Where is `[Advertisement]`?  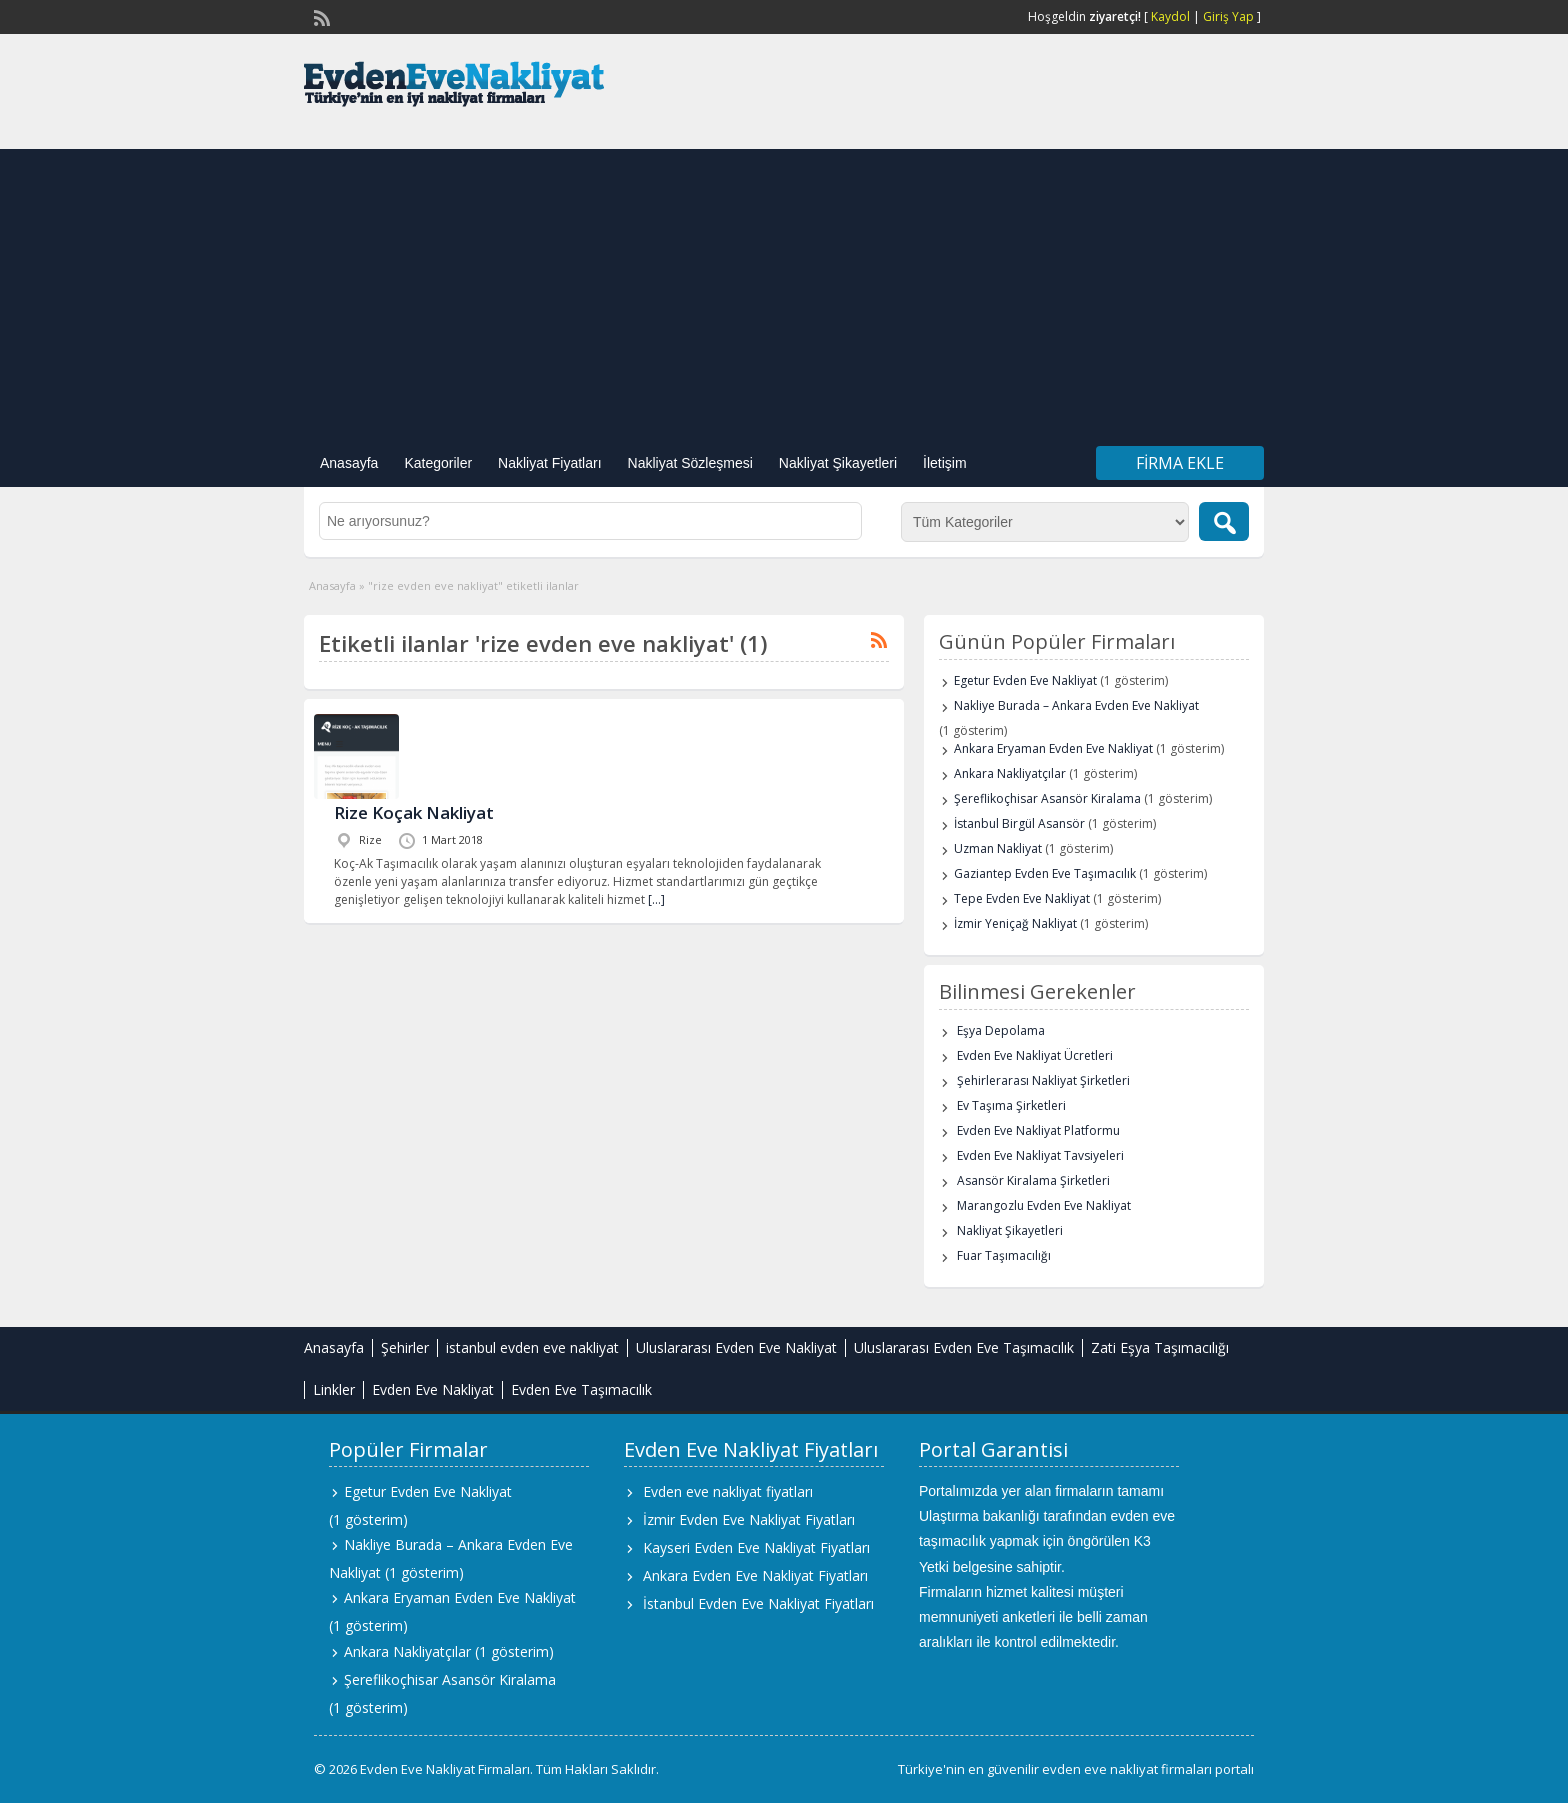 [Advertisement] is located at coordinates (784, 289).